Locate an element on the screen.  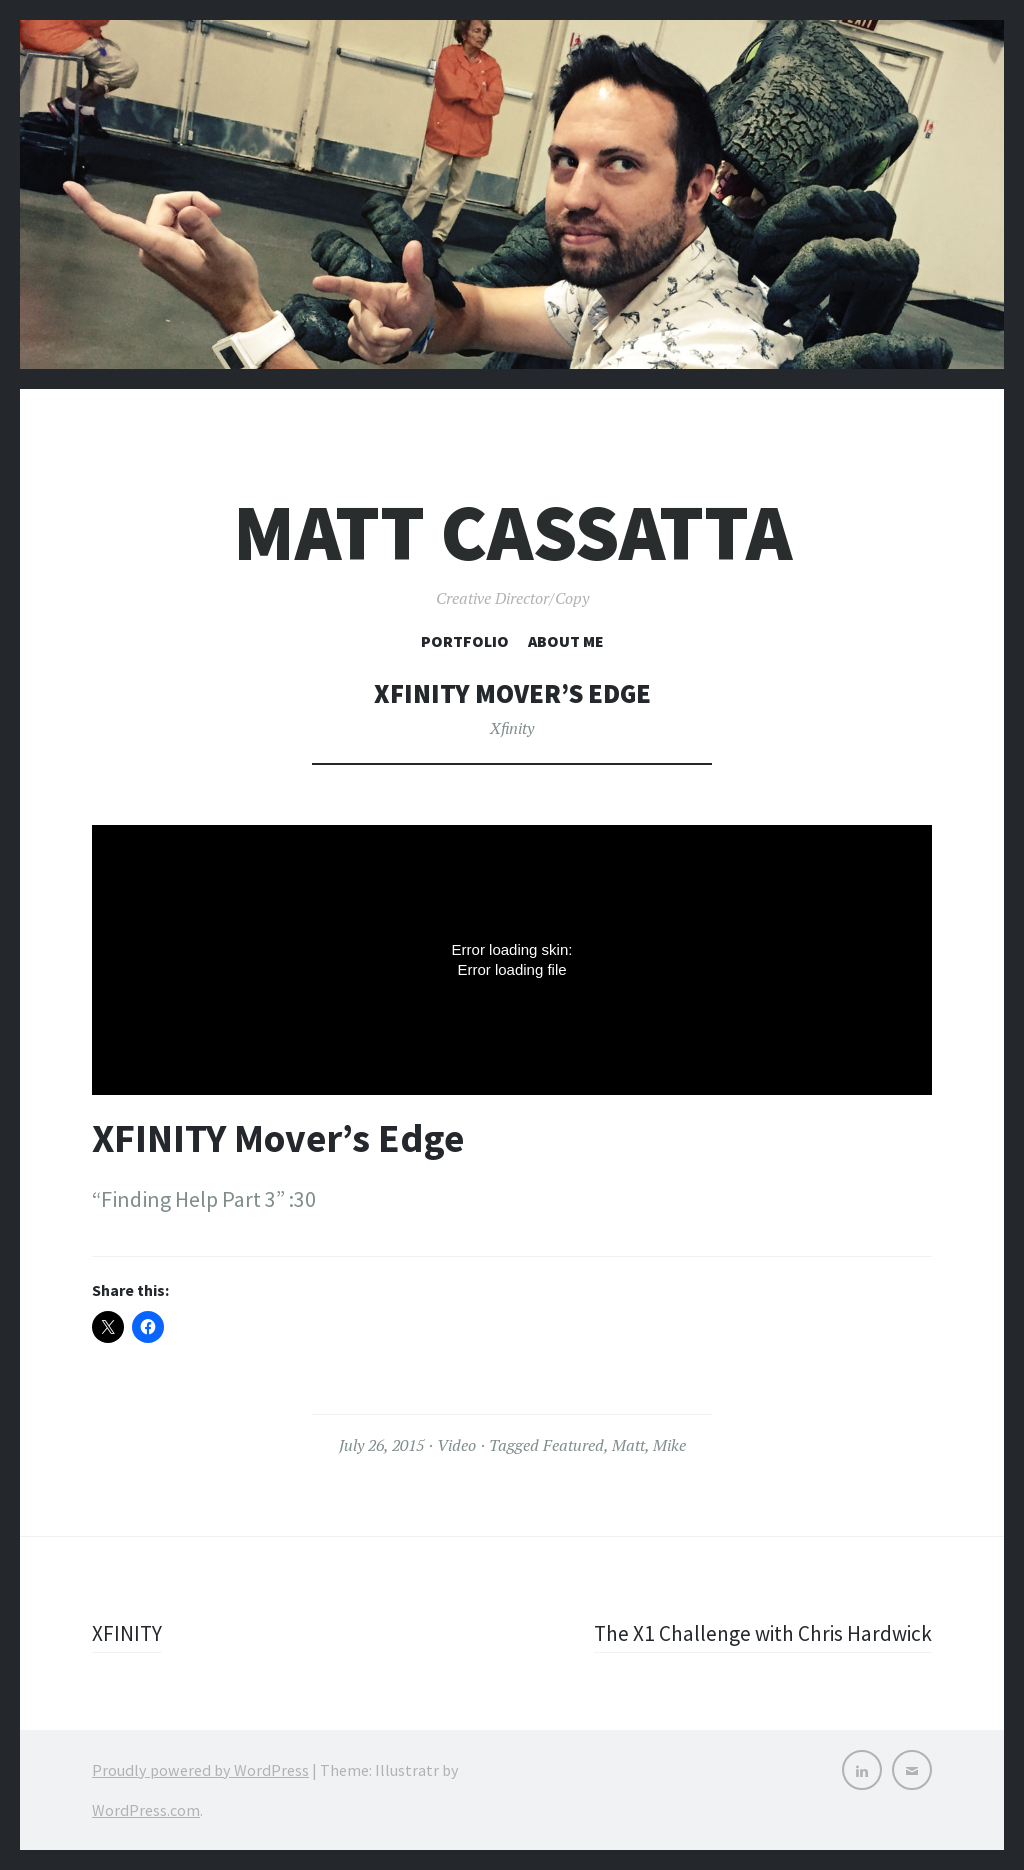
The X1 Challenge with Chris Hardwick is located at coordinates (759, 1633).